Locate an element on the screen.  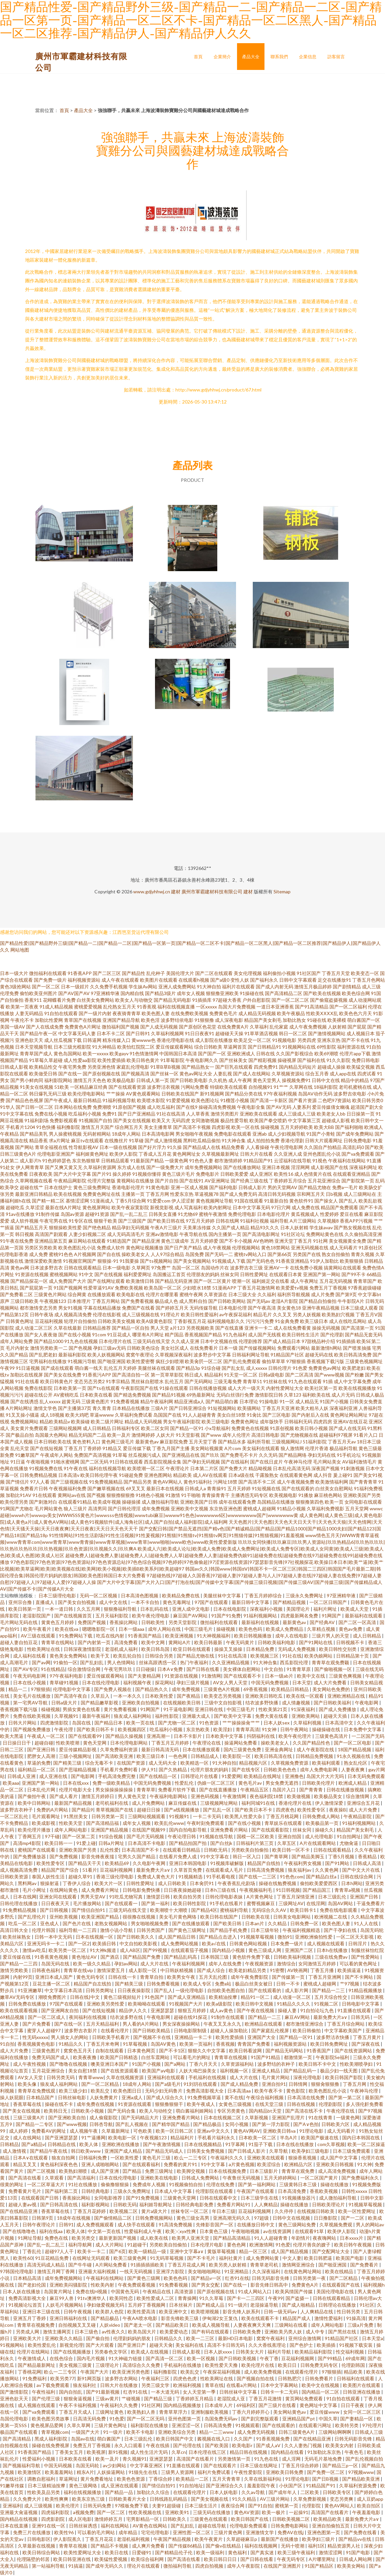
性欧美内射 is located at coordinates (103, 2285).